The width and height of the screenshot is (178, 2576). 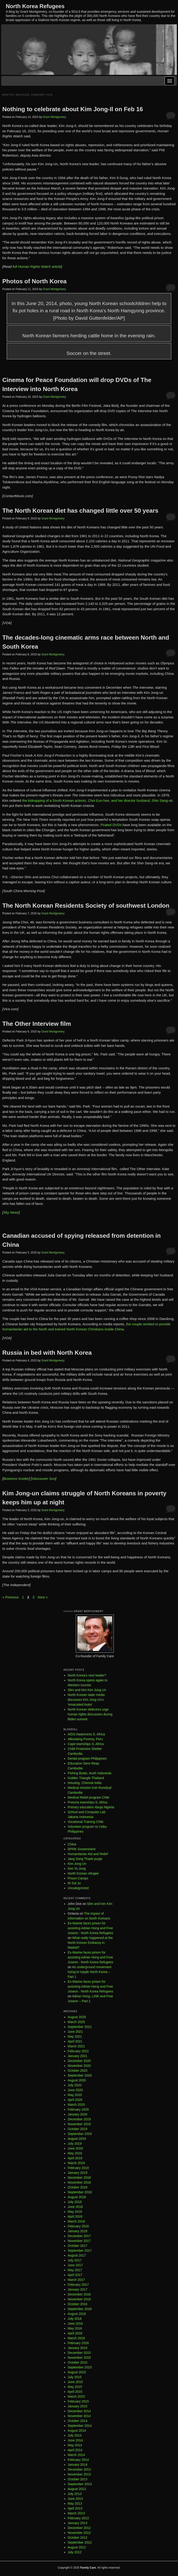 What do you see at coordinates (75, 2153) in the screenshot?
I see `May 2019` at bounding box center [75, 2153].